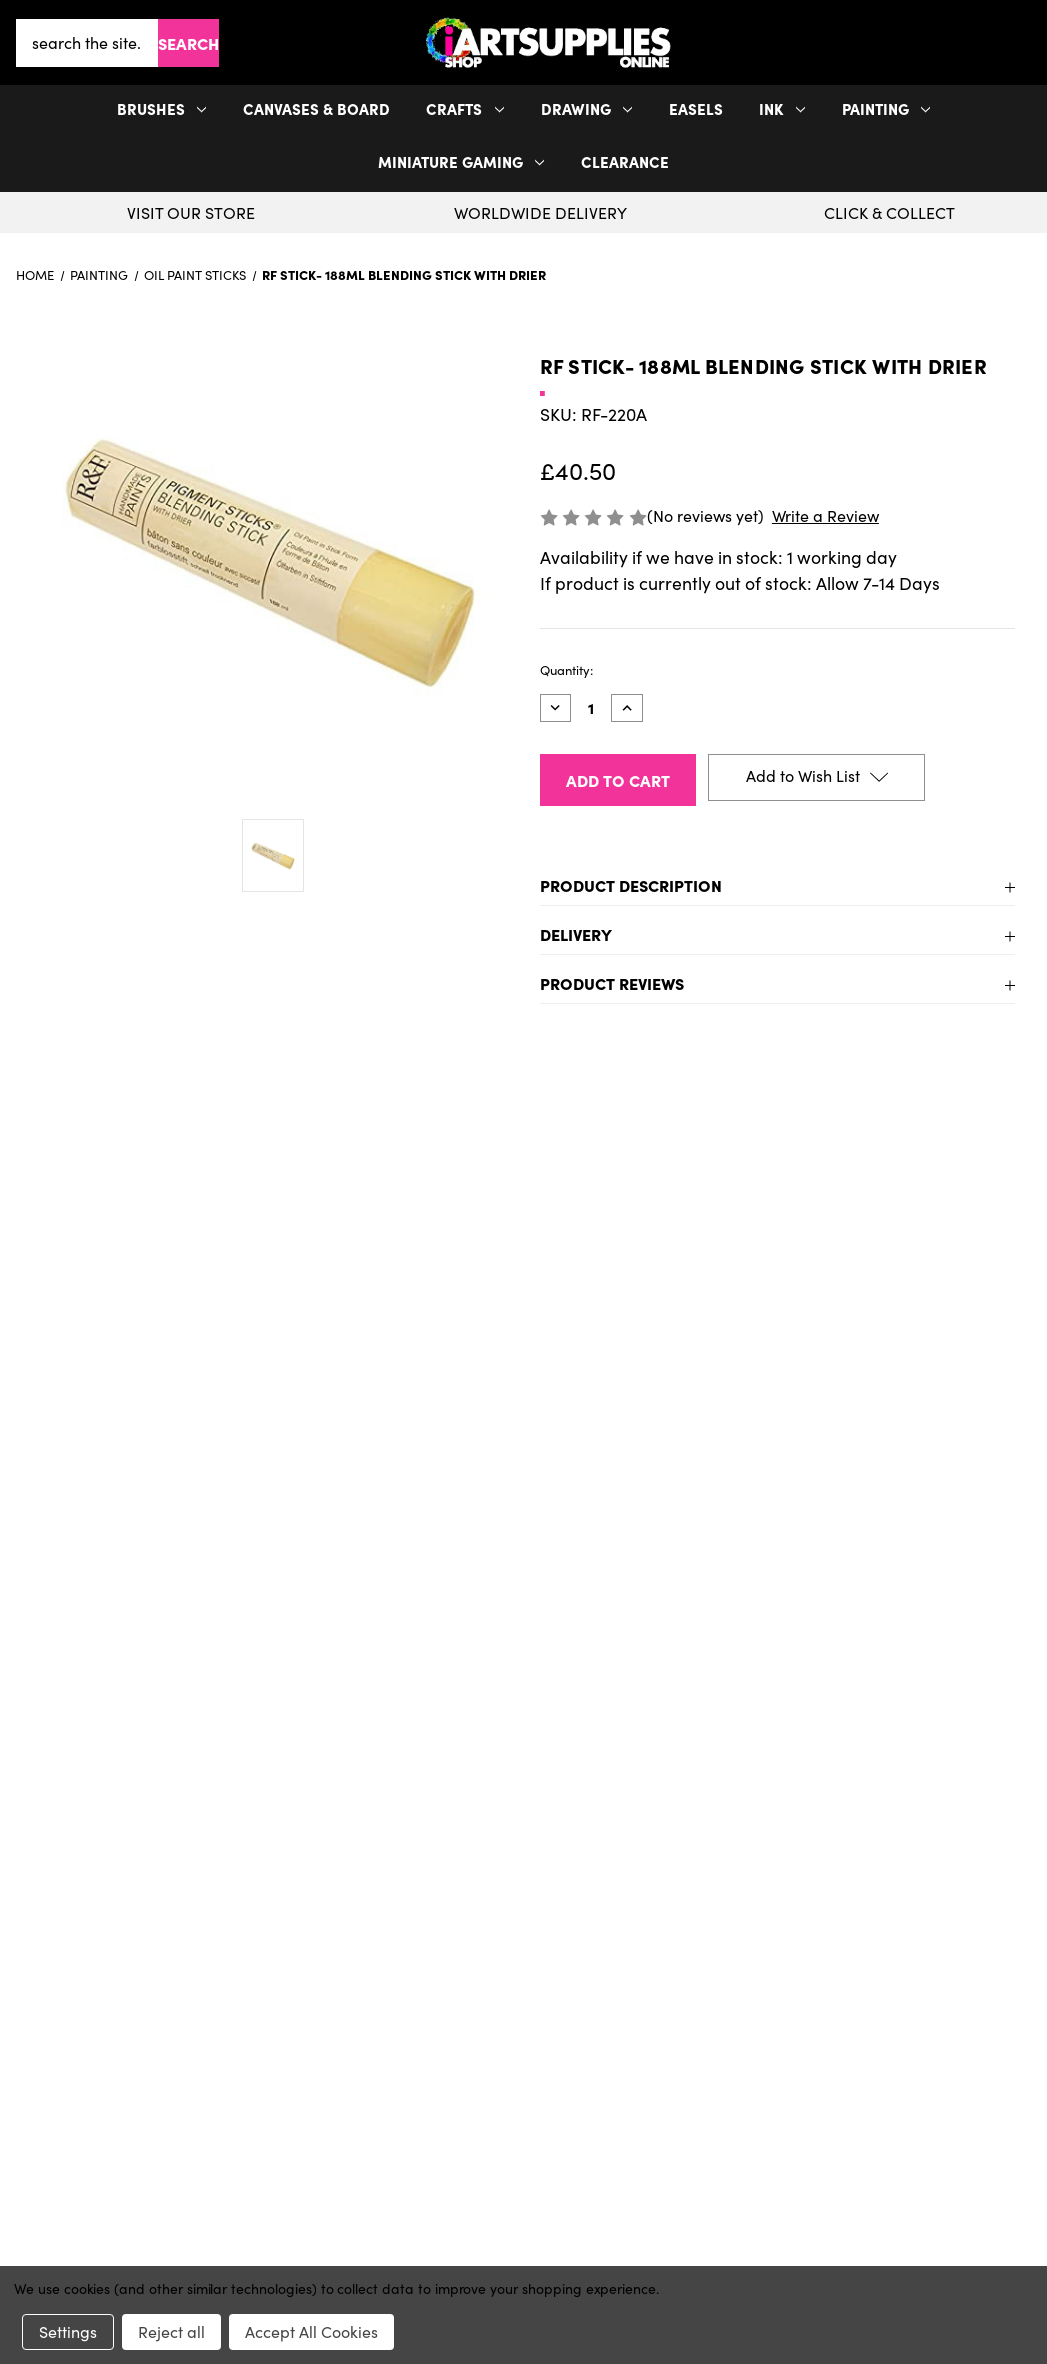 The height and width of the screenshot is (2364, 1047). What do you see at coordinates (465, 108) in the screenshot?
I see `Crafts` at bounding box center [465, 108].